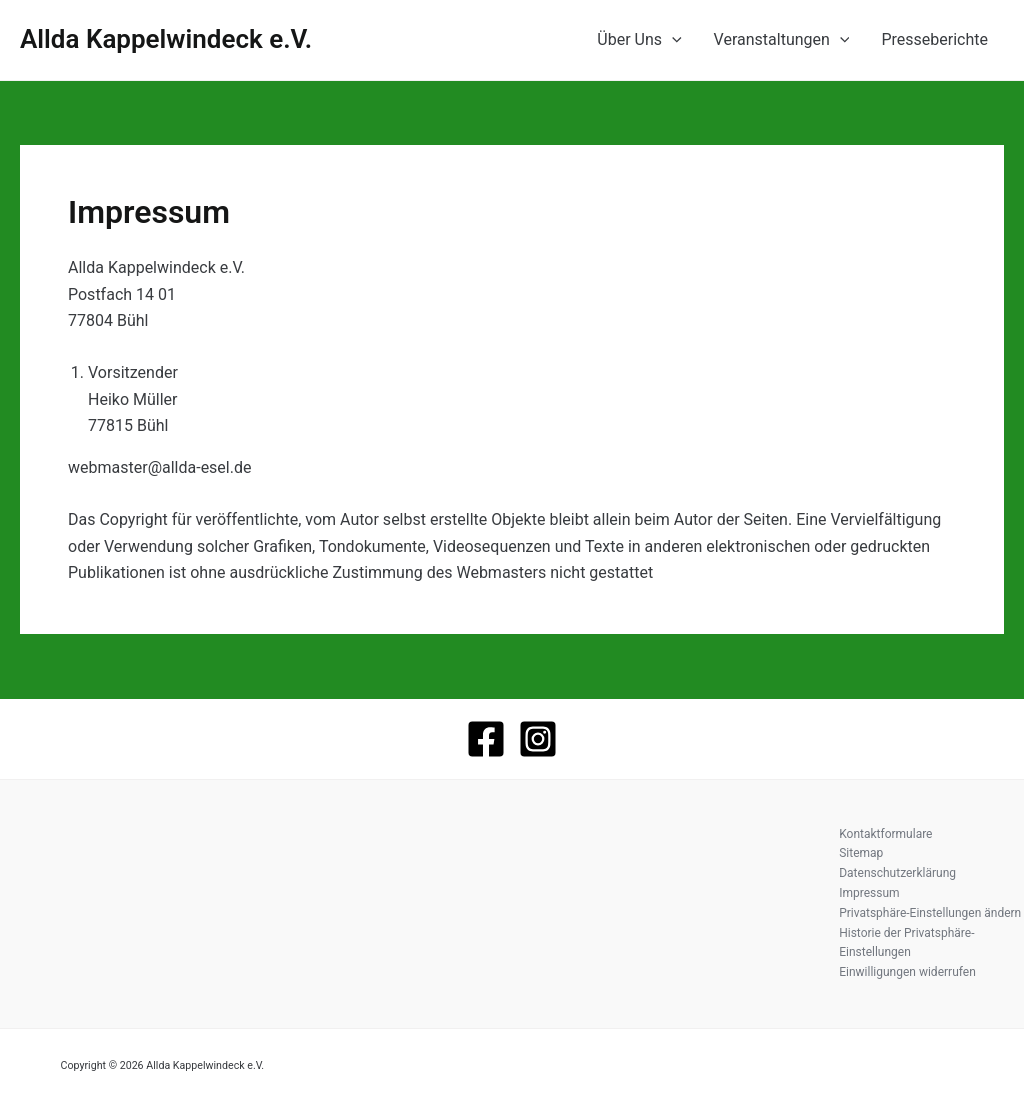 The width and height of the screenshot is (1024, 1099). Describe the element at coordinates (885, 834) in the screenshot. I see `Kontaktformulare` at that location.